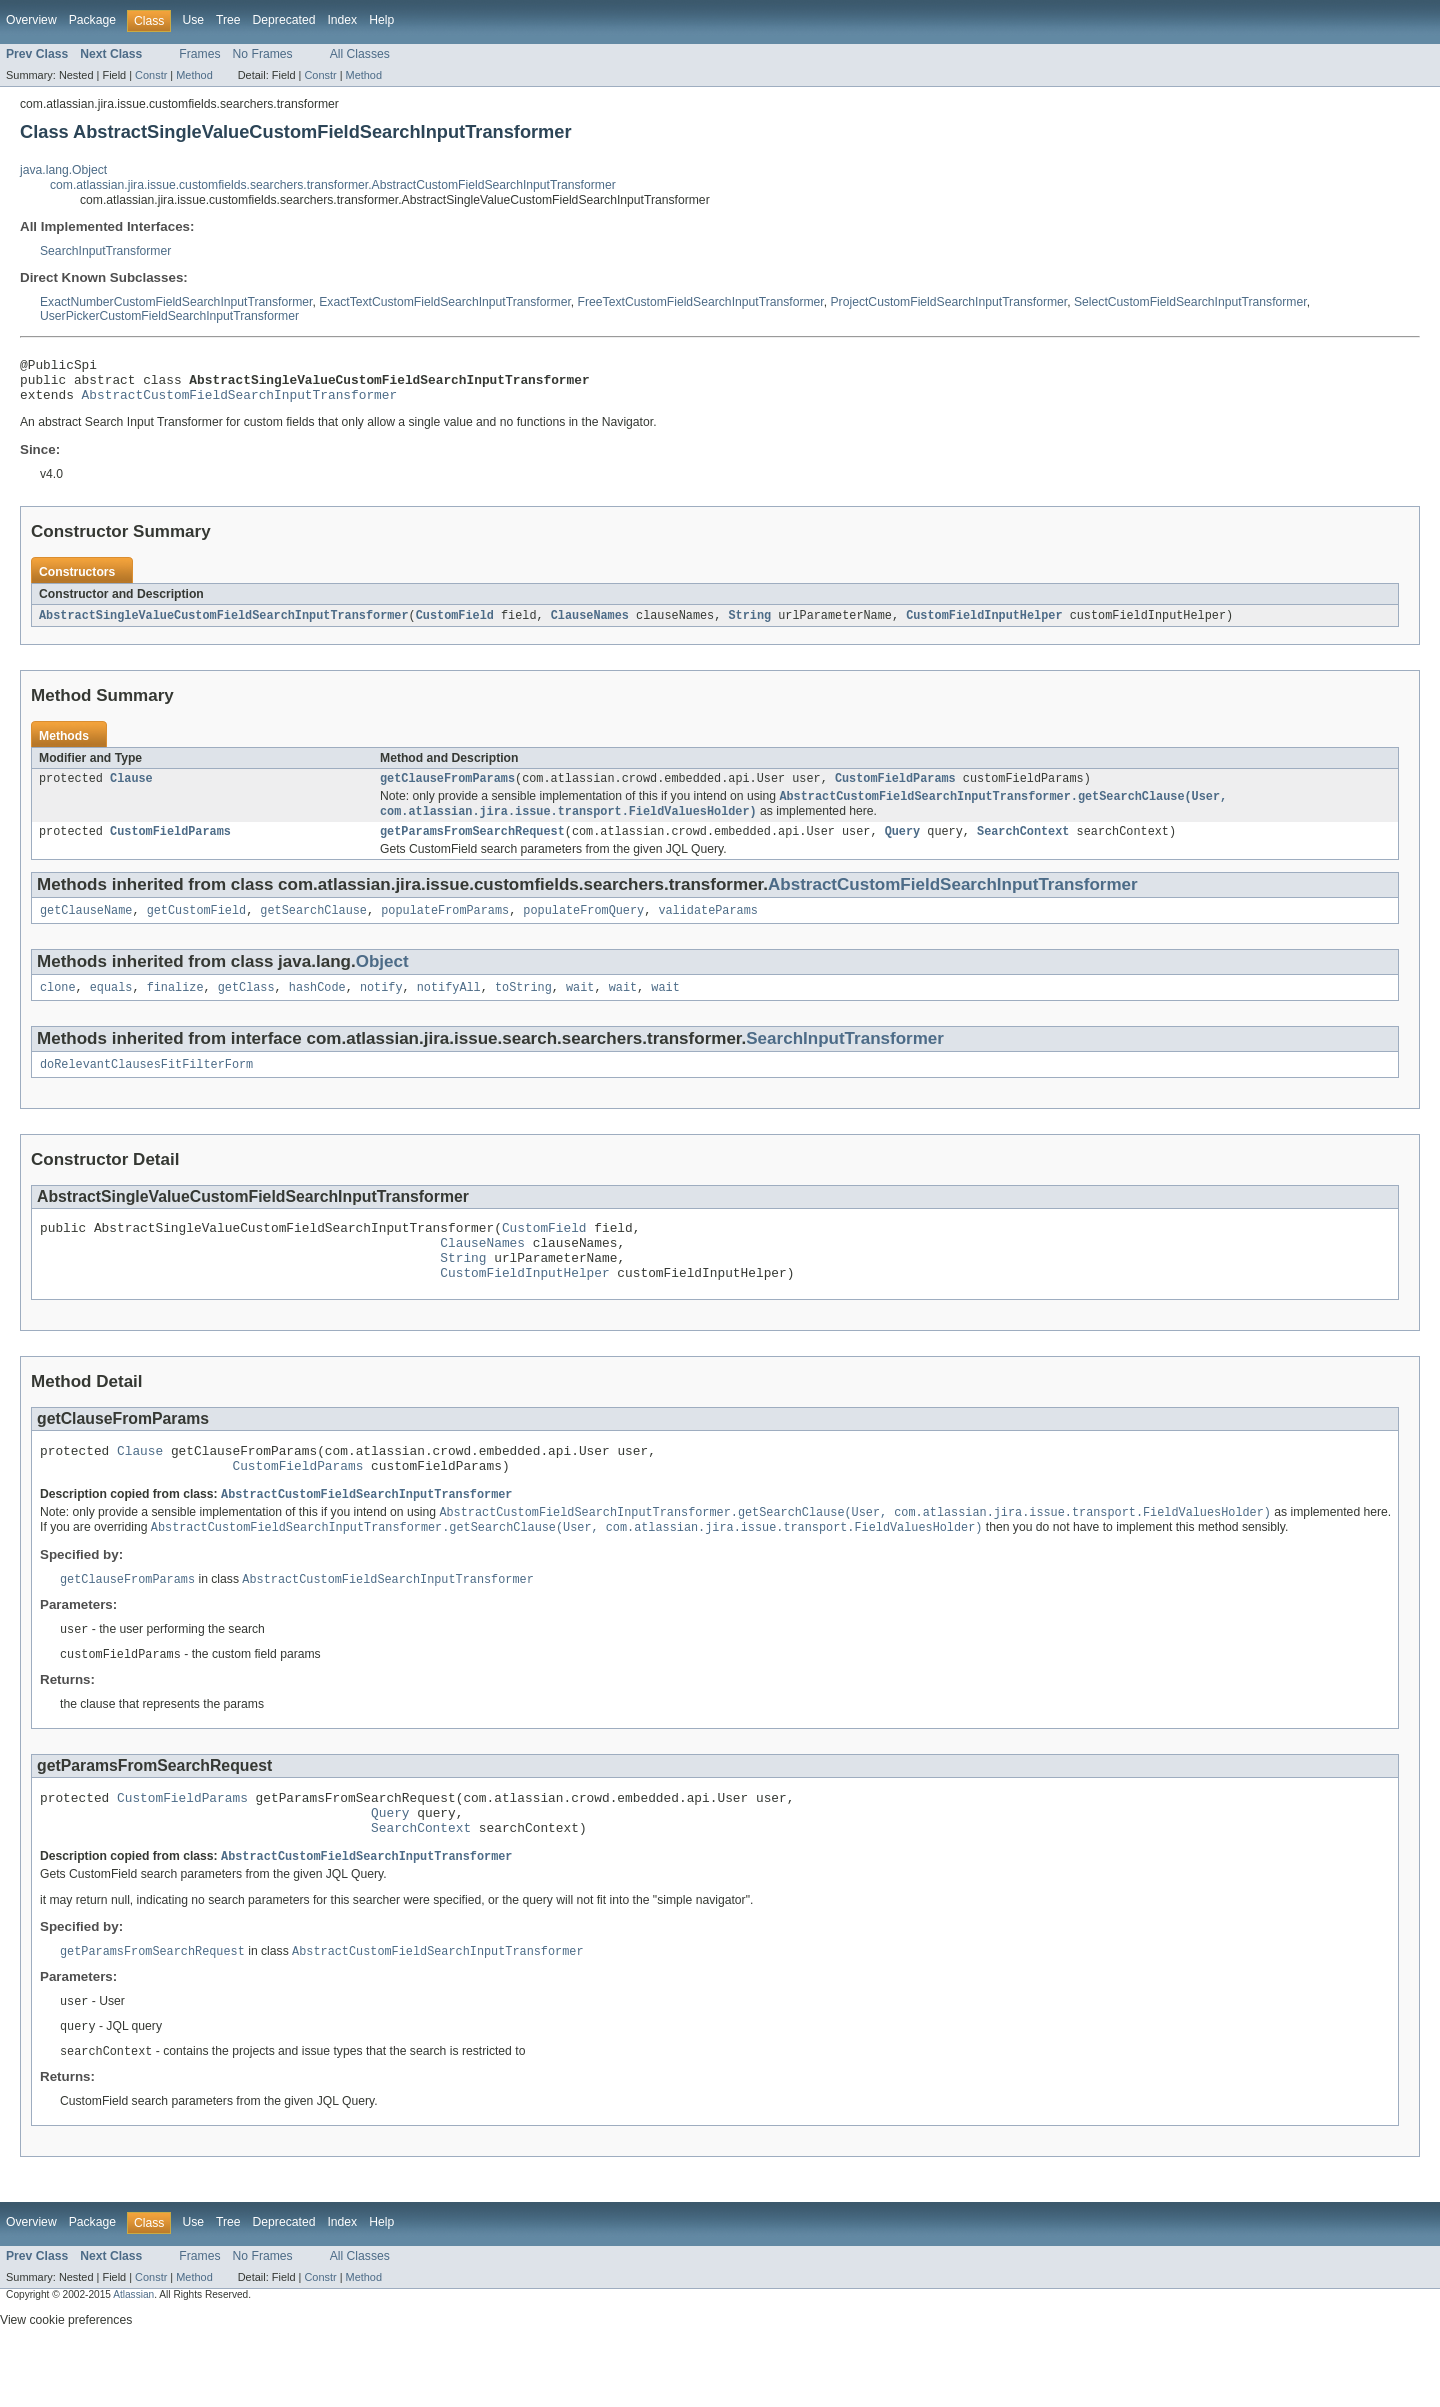 The image size is (1440, 2407). I want to click on UserPickerCustomFieldSearchInputTransformer, so click(169, 316).